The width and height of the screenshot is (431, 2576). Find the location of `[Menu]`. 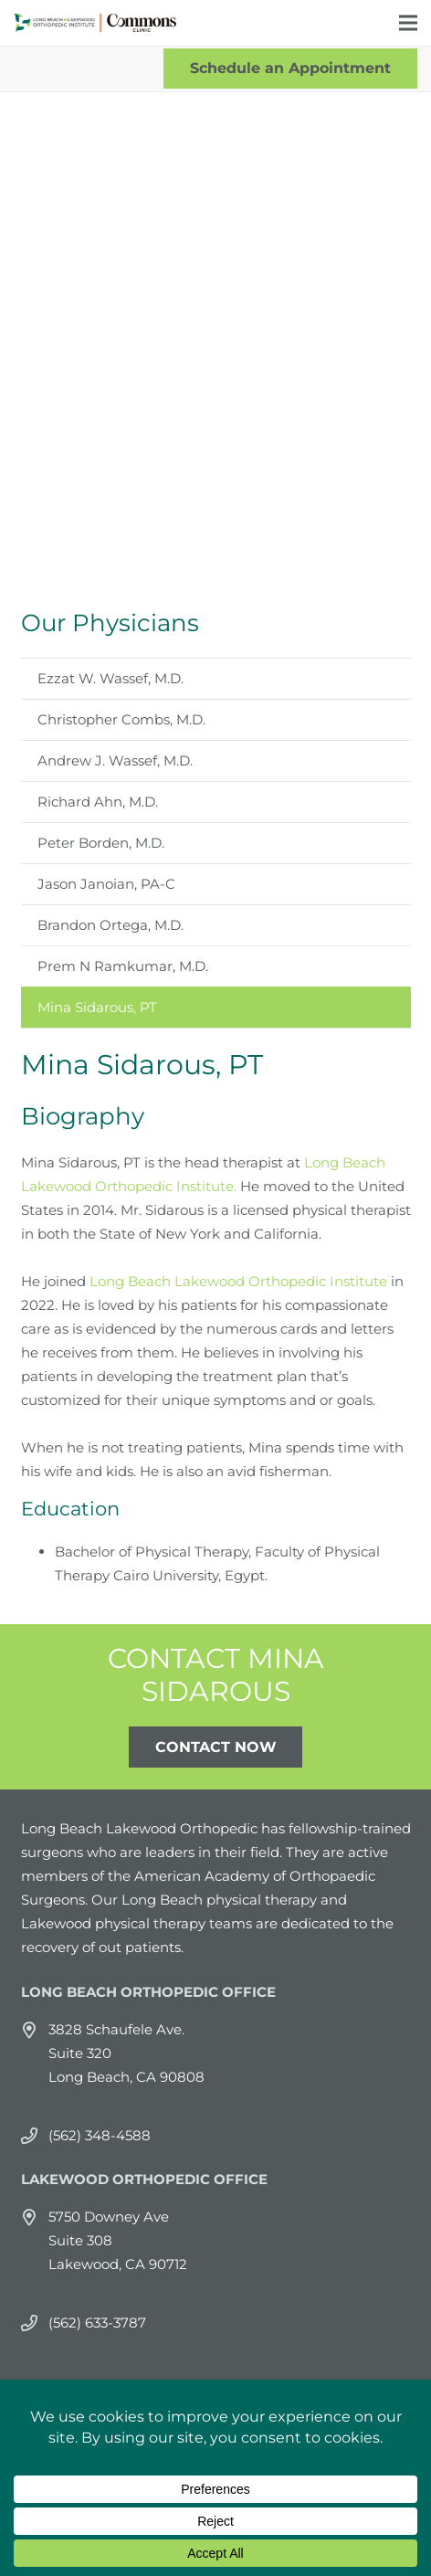

[Menu] is located at coordinates (408, 23).